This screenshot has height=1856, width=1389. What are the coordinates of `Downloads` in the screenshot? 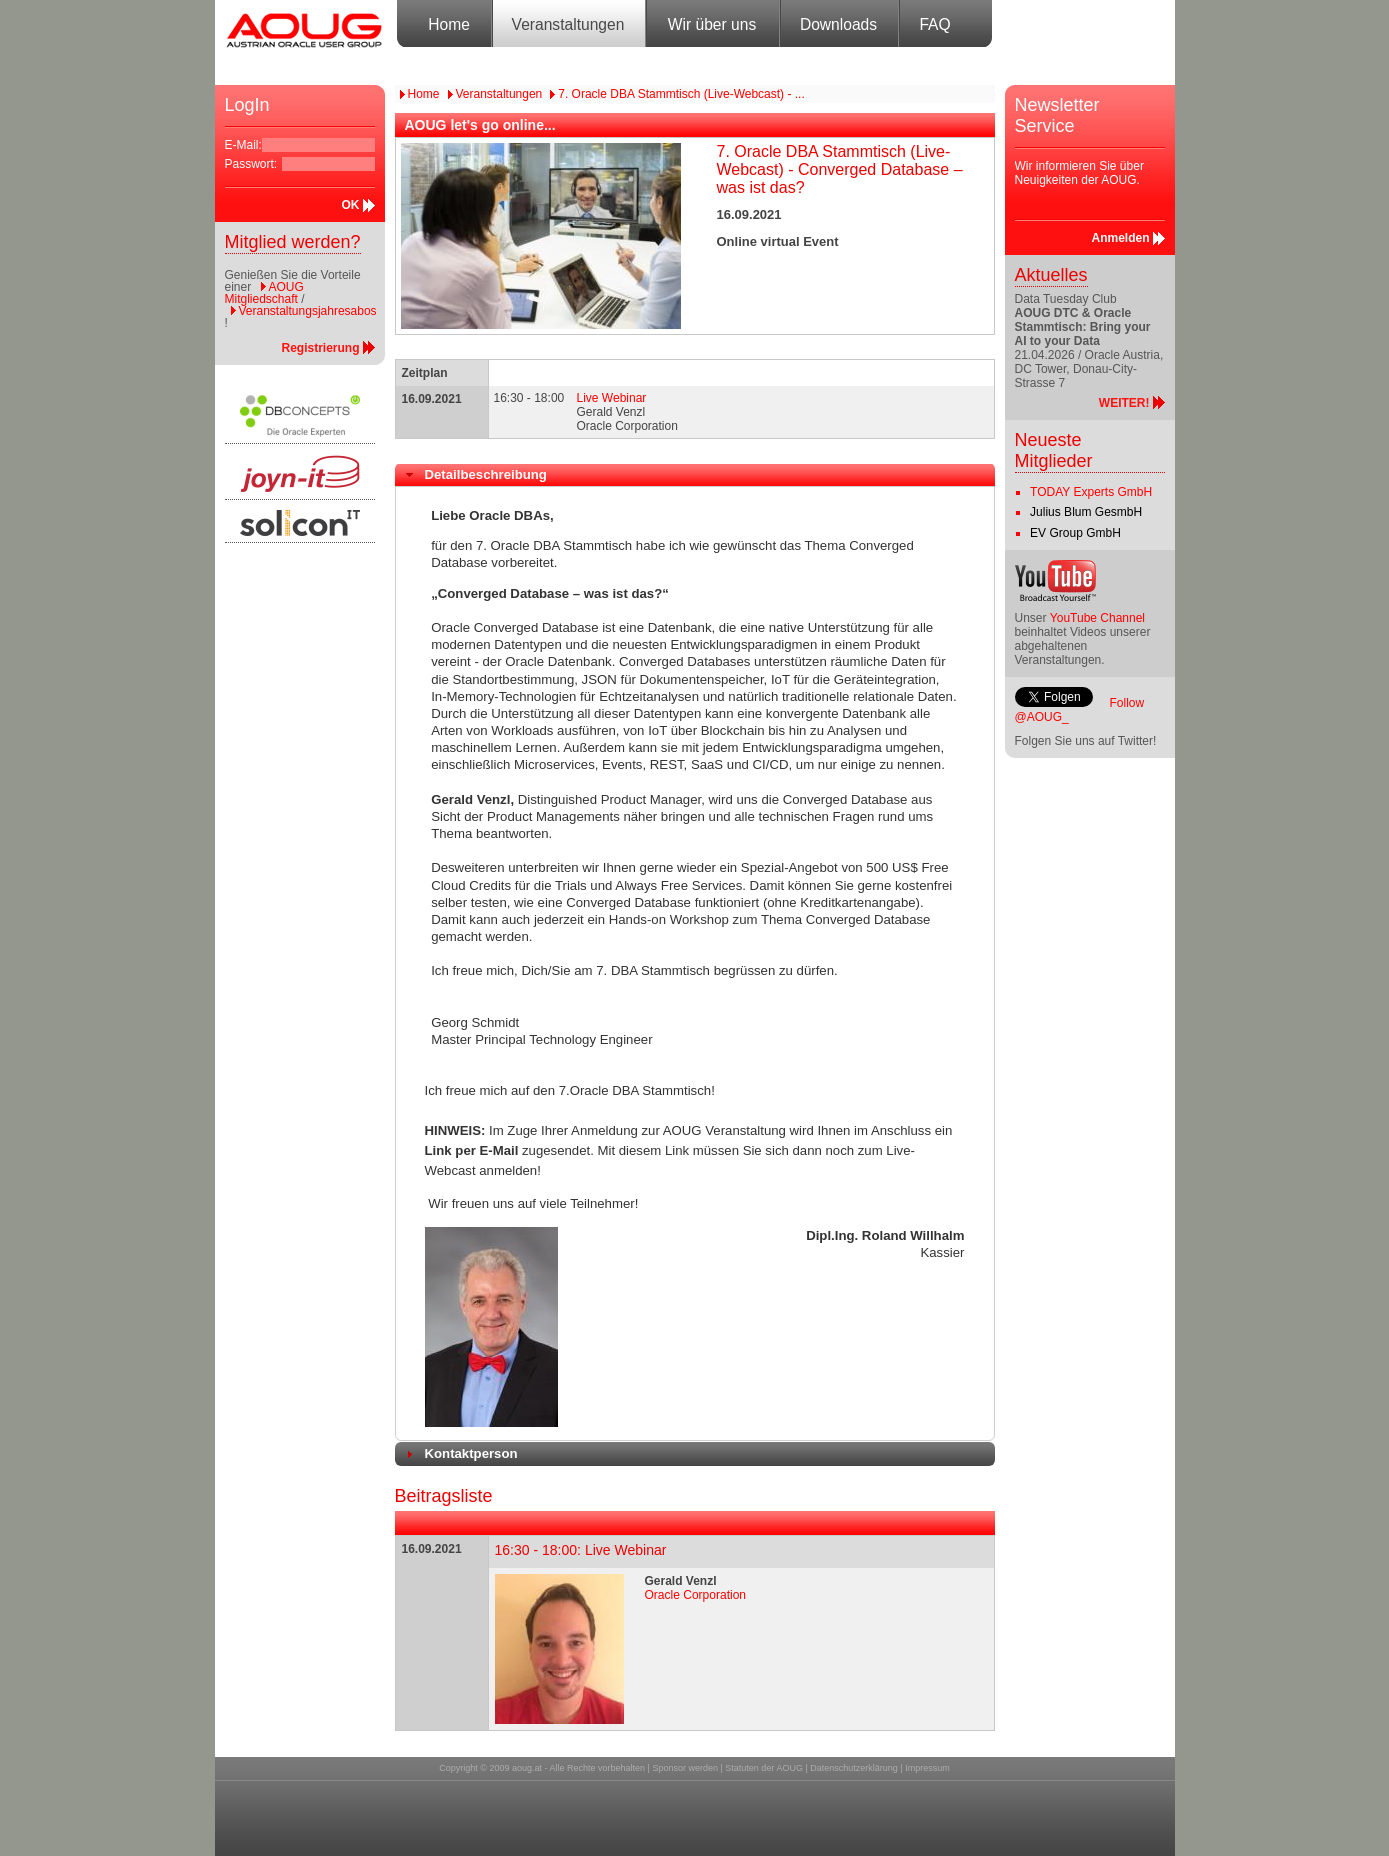 It's located at (838, 24).